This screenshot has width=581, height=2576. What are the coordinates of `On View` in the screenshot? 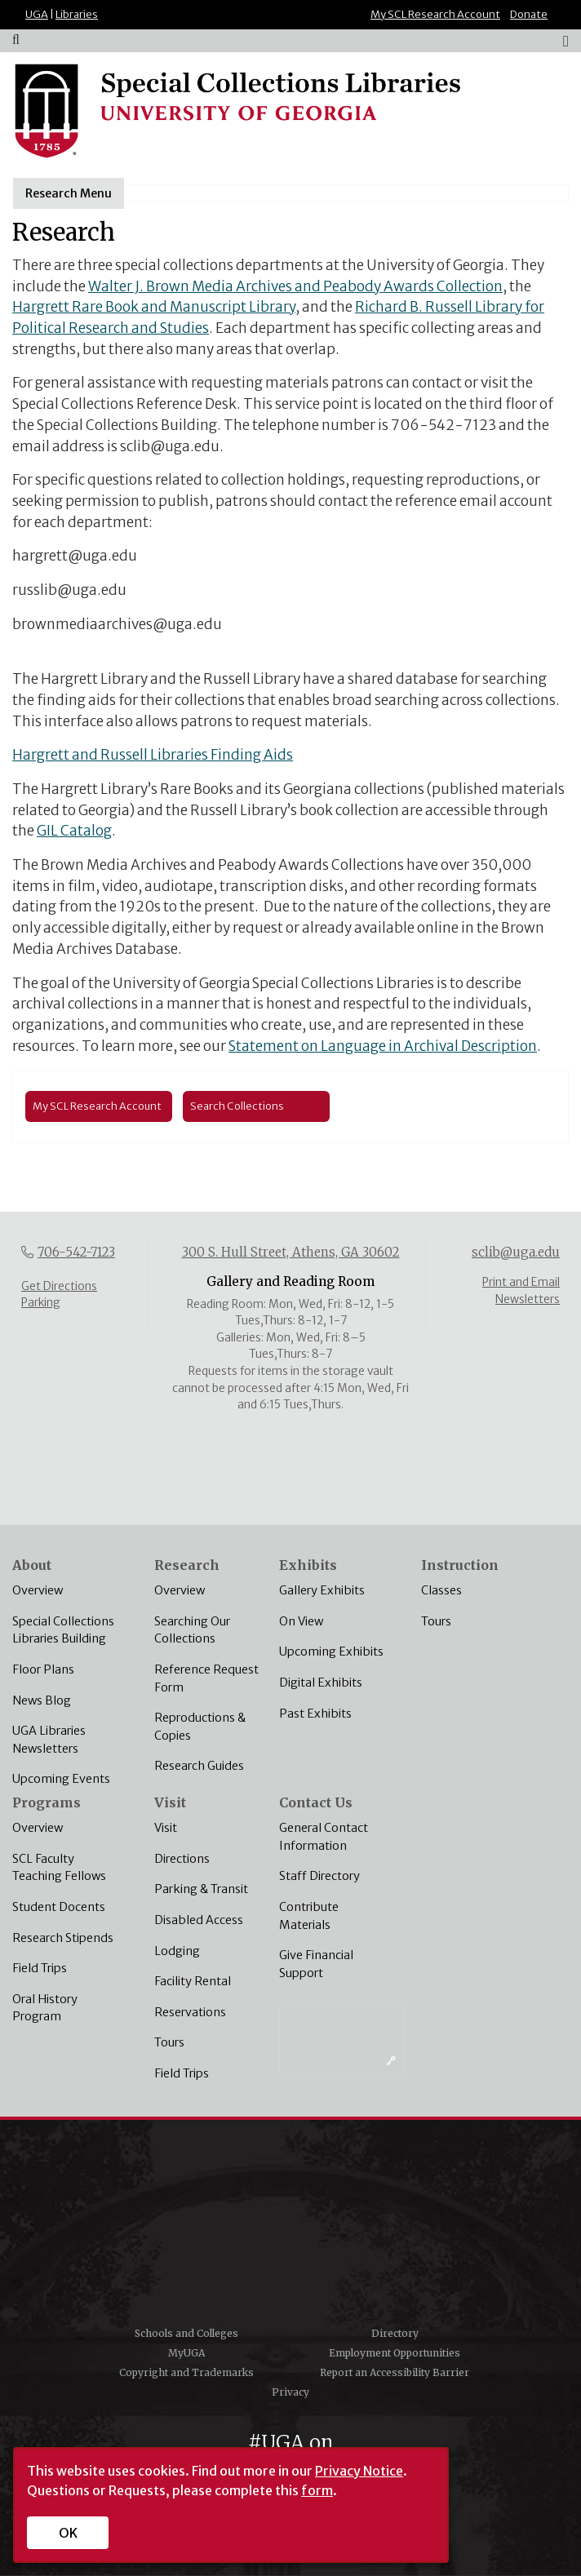 It's located at (301, 1621).